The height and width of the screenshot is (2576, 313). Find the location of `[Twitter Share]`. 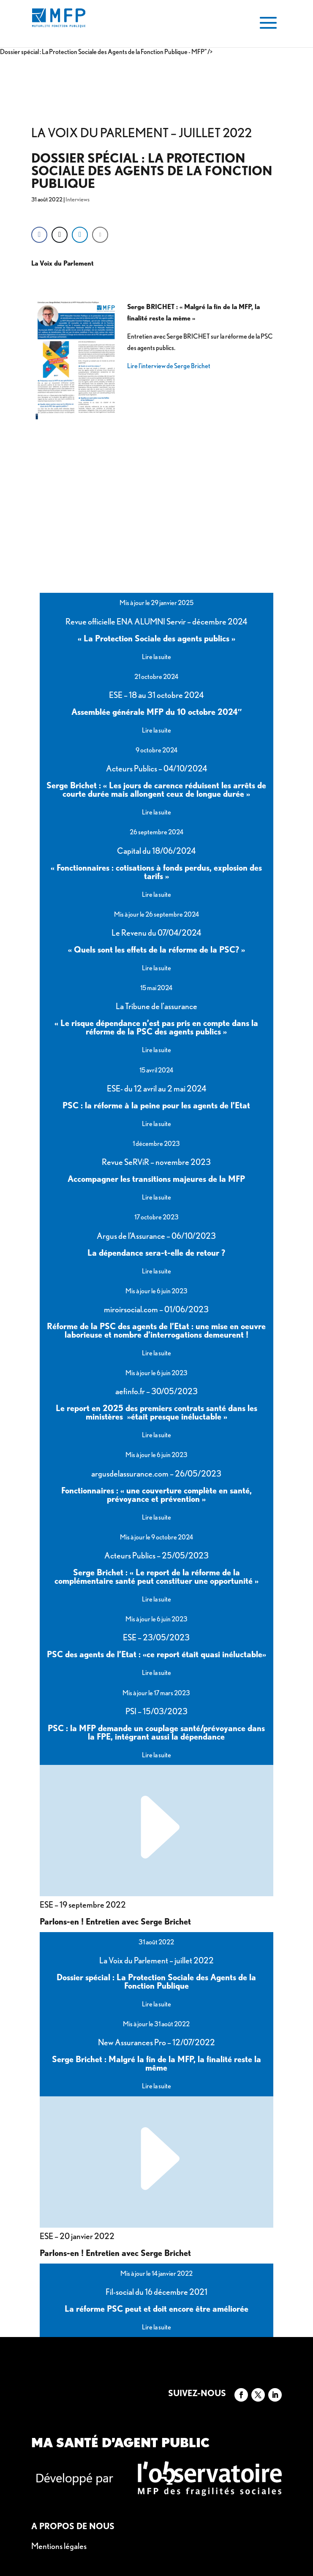

[Twitter Share] is located at coordinates (60, 235).